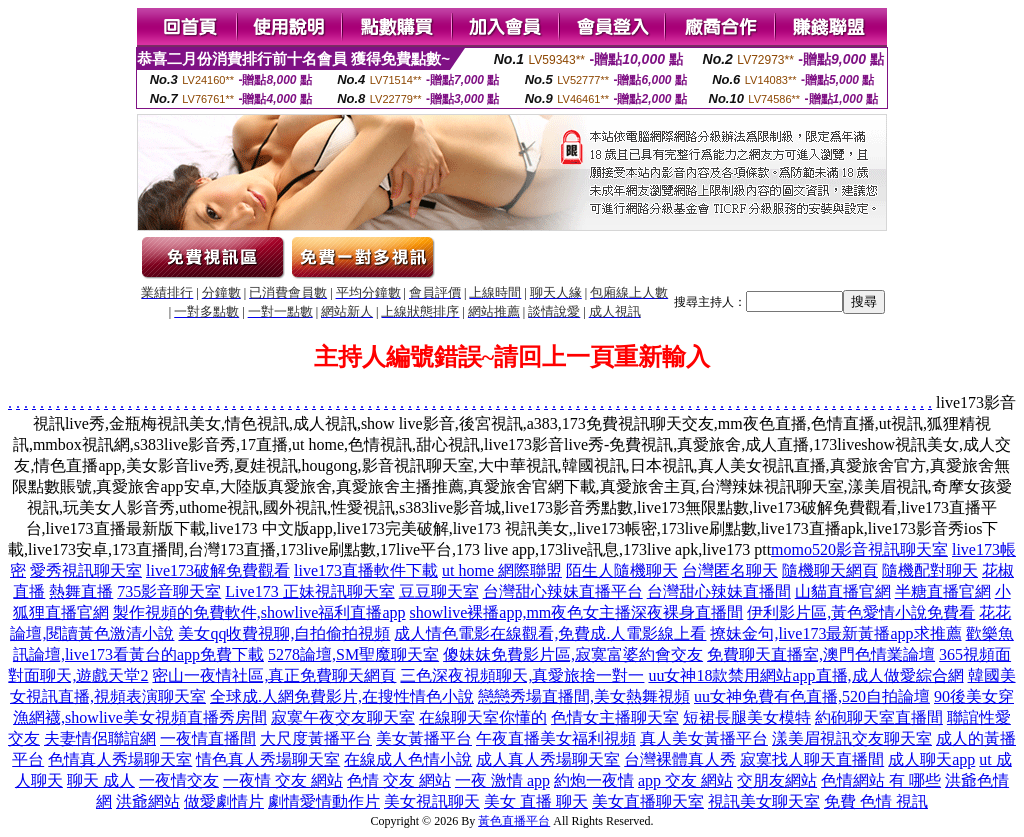 This screenshot has height=837, width=1024. I want to click on 美女qq收費視聊,自拍偷拍視頻, so click(284, 633).